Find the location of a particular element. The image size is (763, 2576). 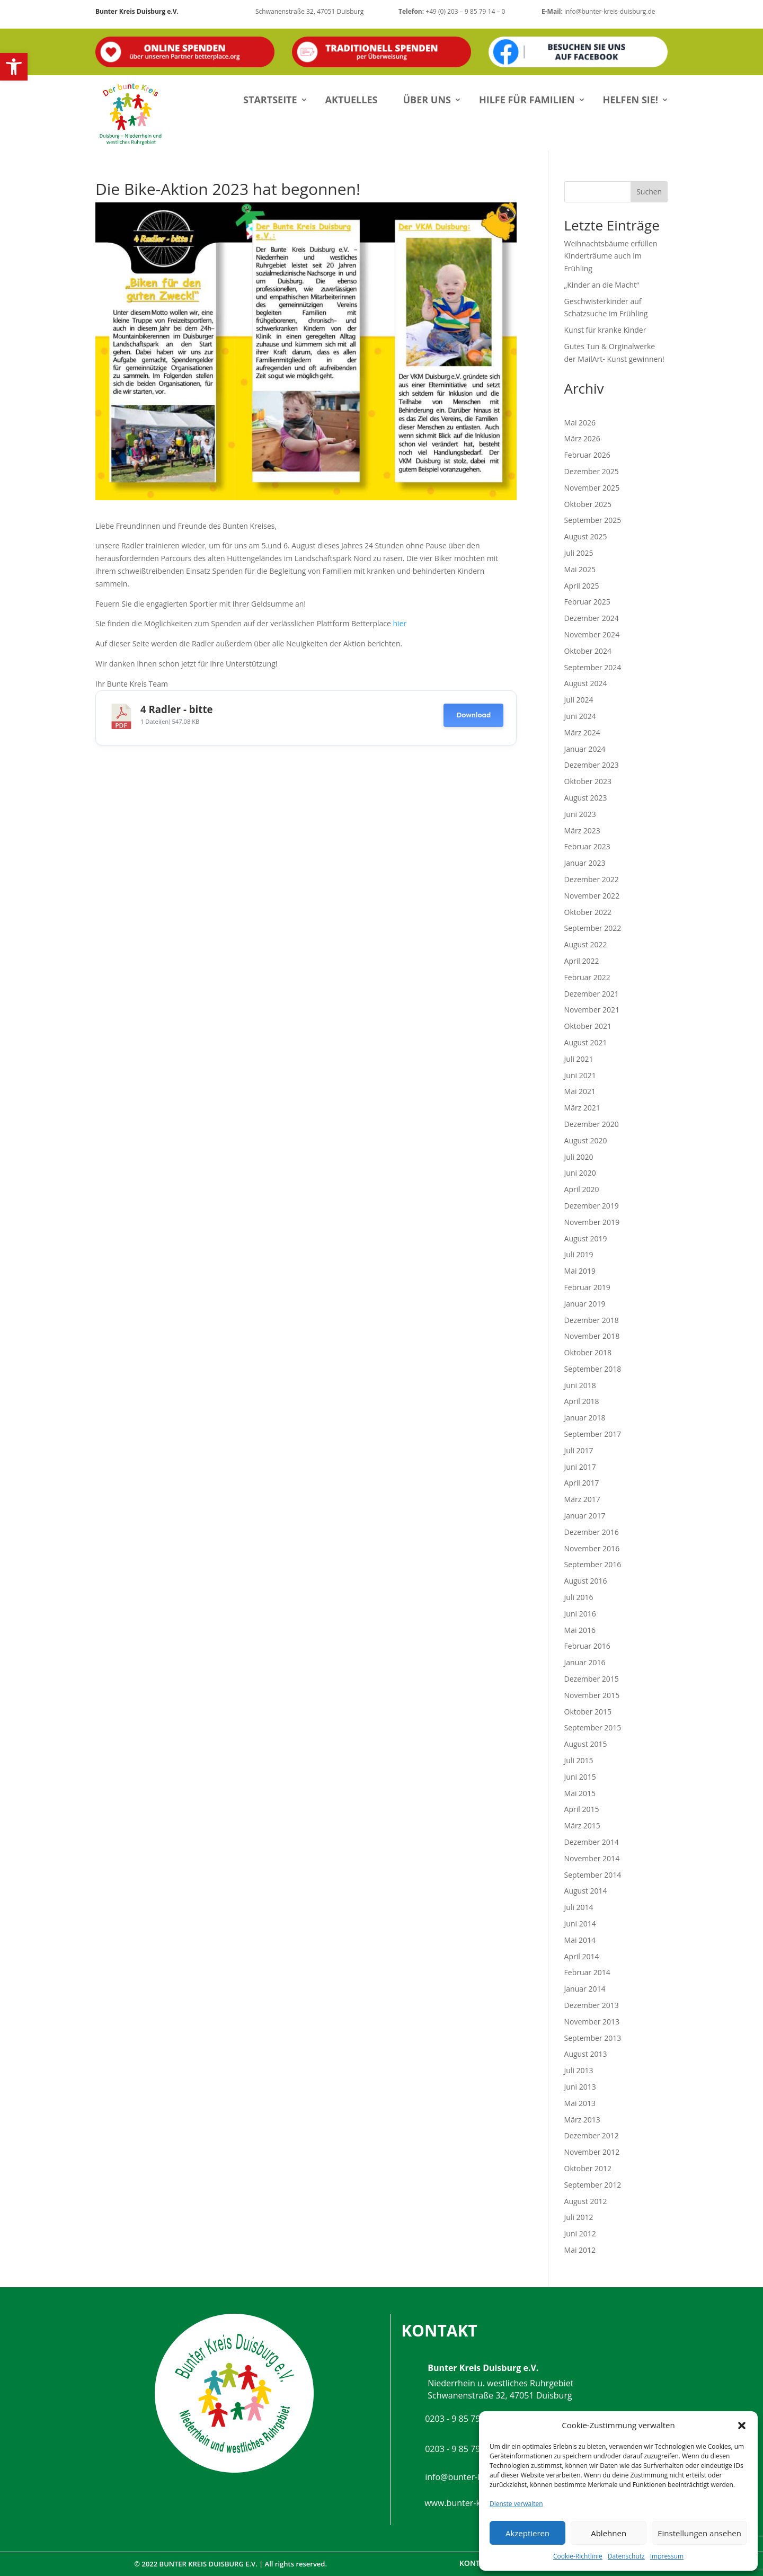

Kunst für kranke Kinder is located at coordinates (605, 330).